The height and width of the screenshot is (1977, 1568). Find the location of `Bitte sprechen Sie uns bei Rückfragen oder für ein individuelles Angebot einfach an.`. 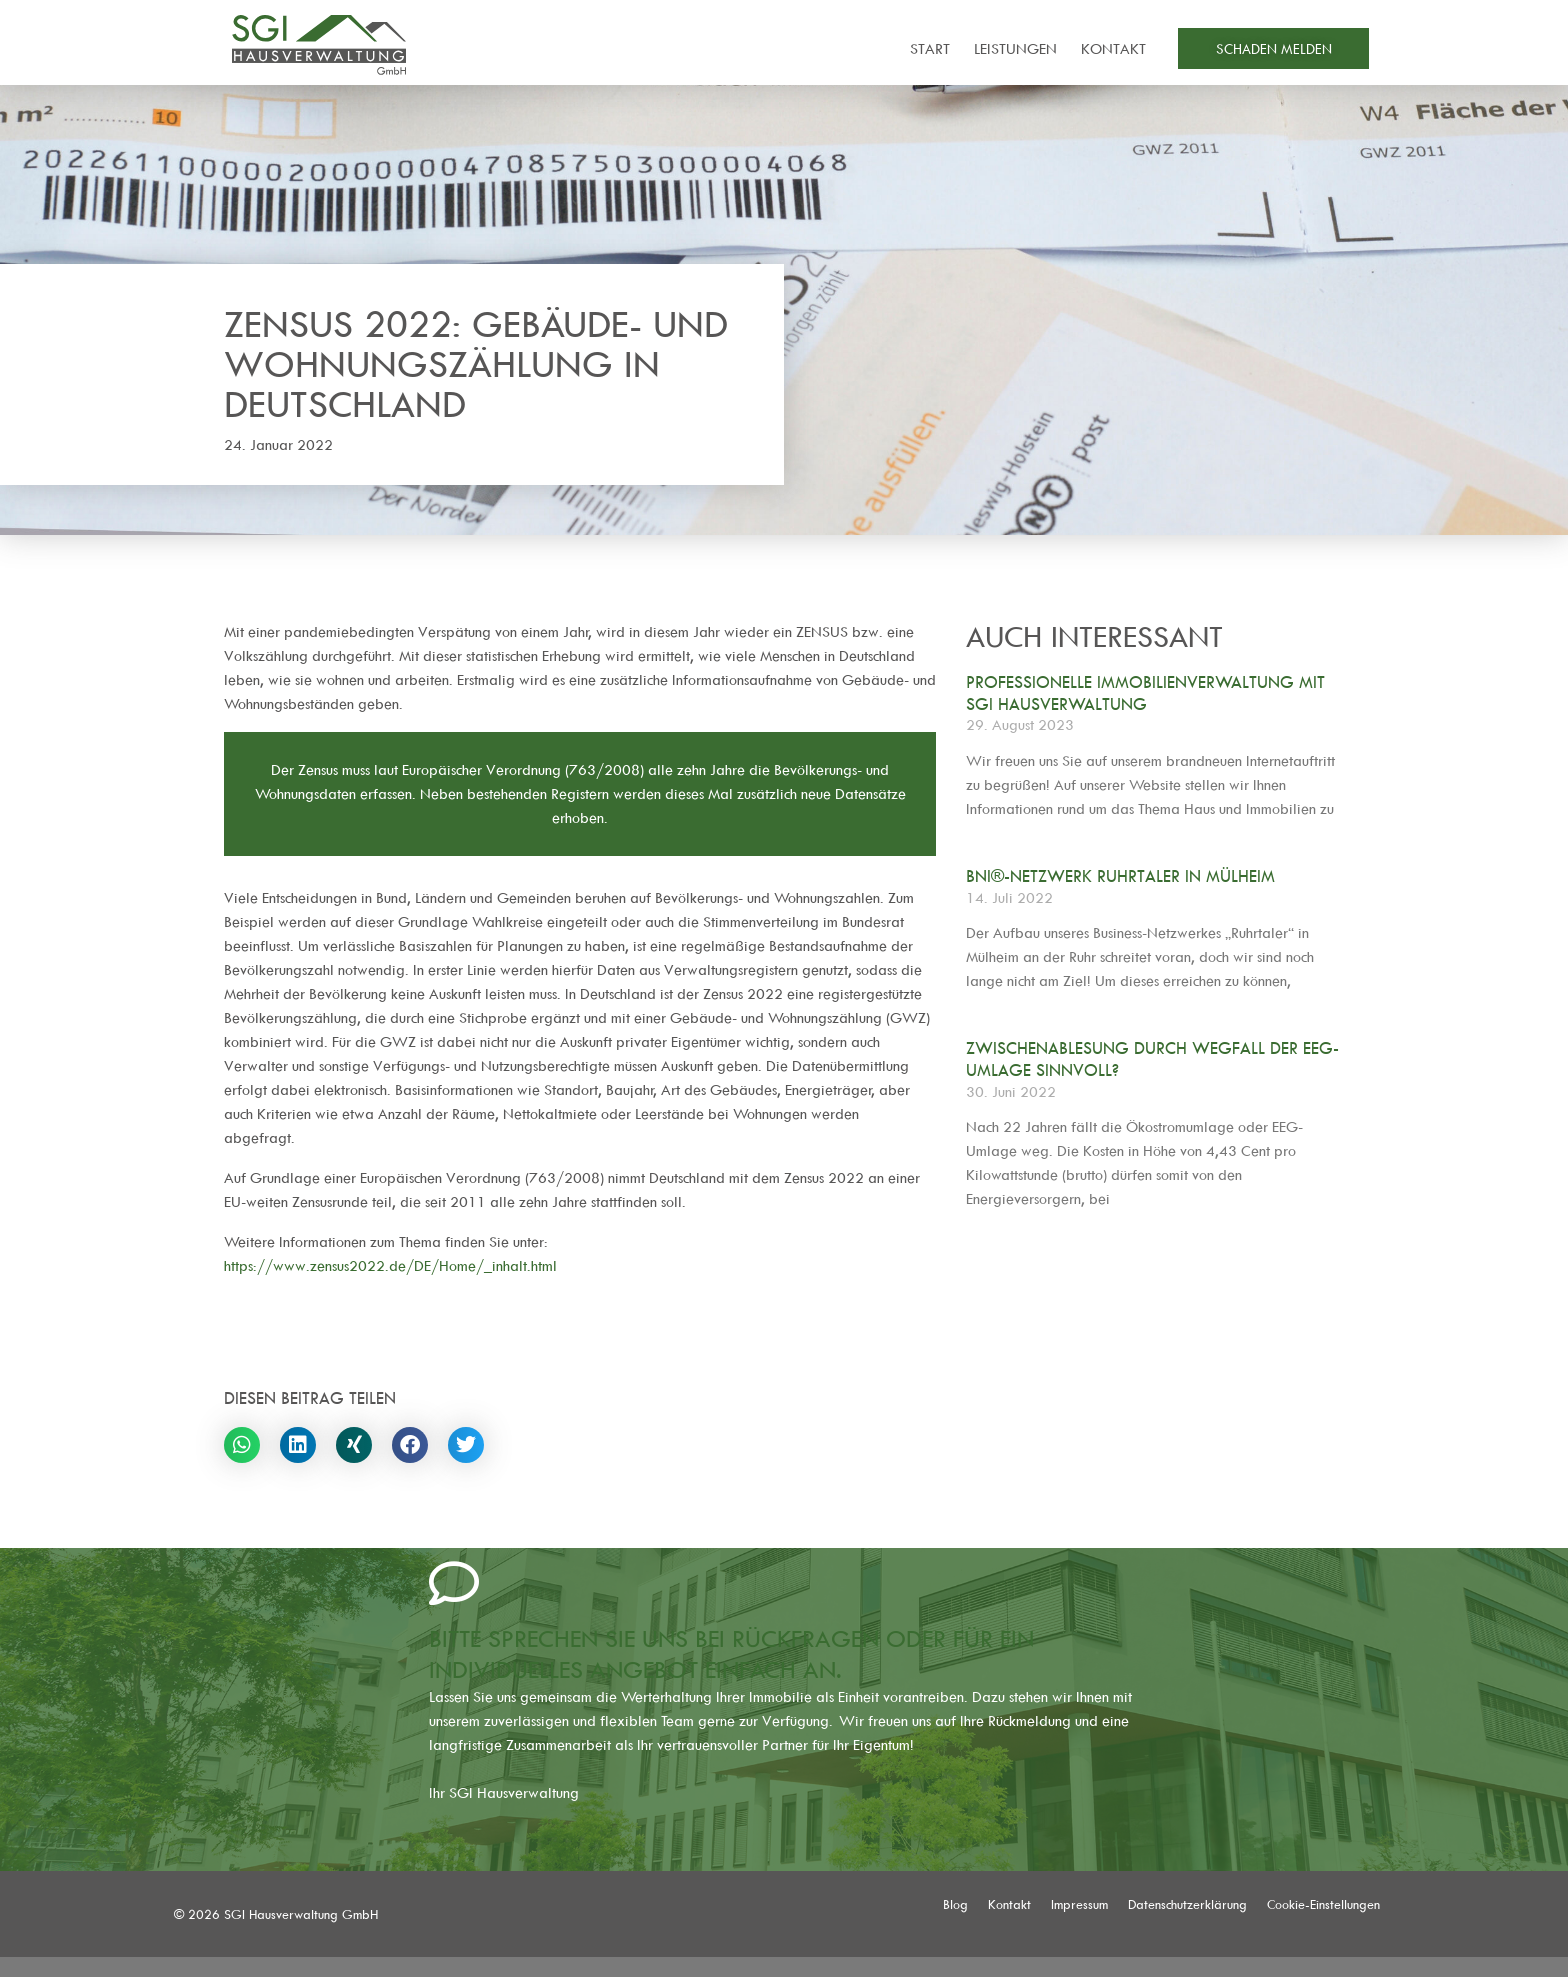

Bitte sprechen Sie uns bei Rückfragen oder für ein individuelles Angebot einfach an. is located at coordinates (731, 1653).